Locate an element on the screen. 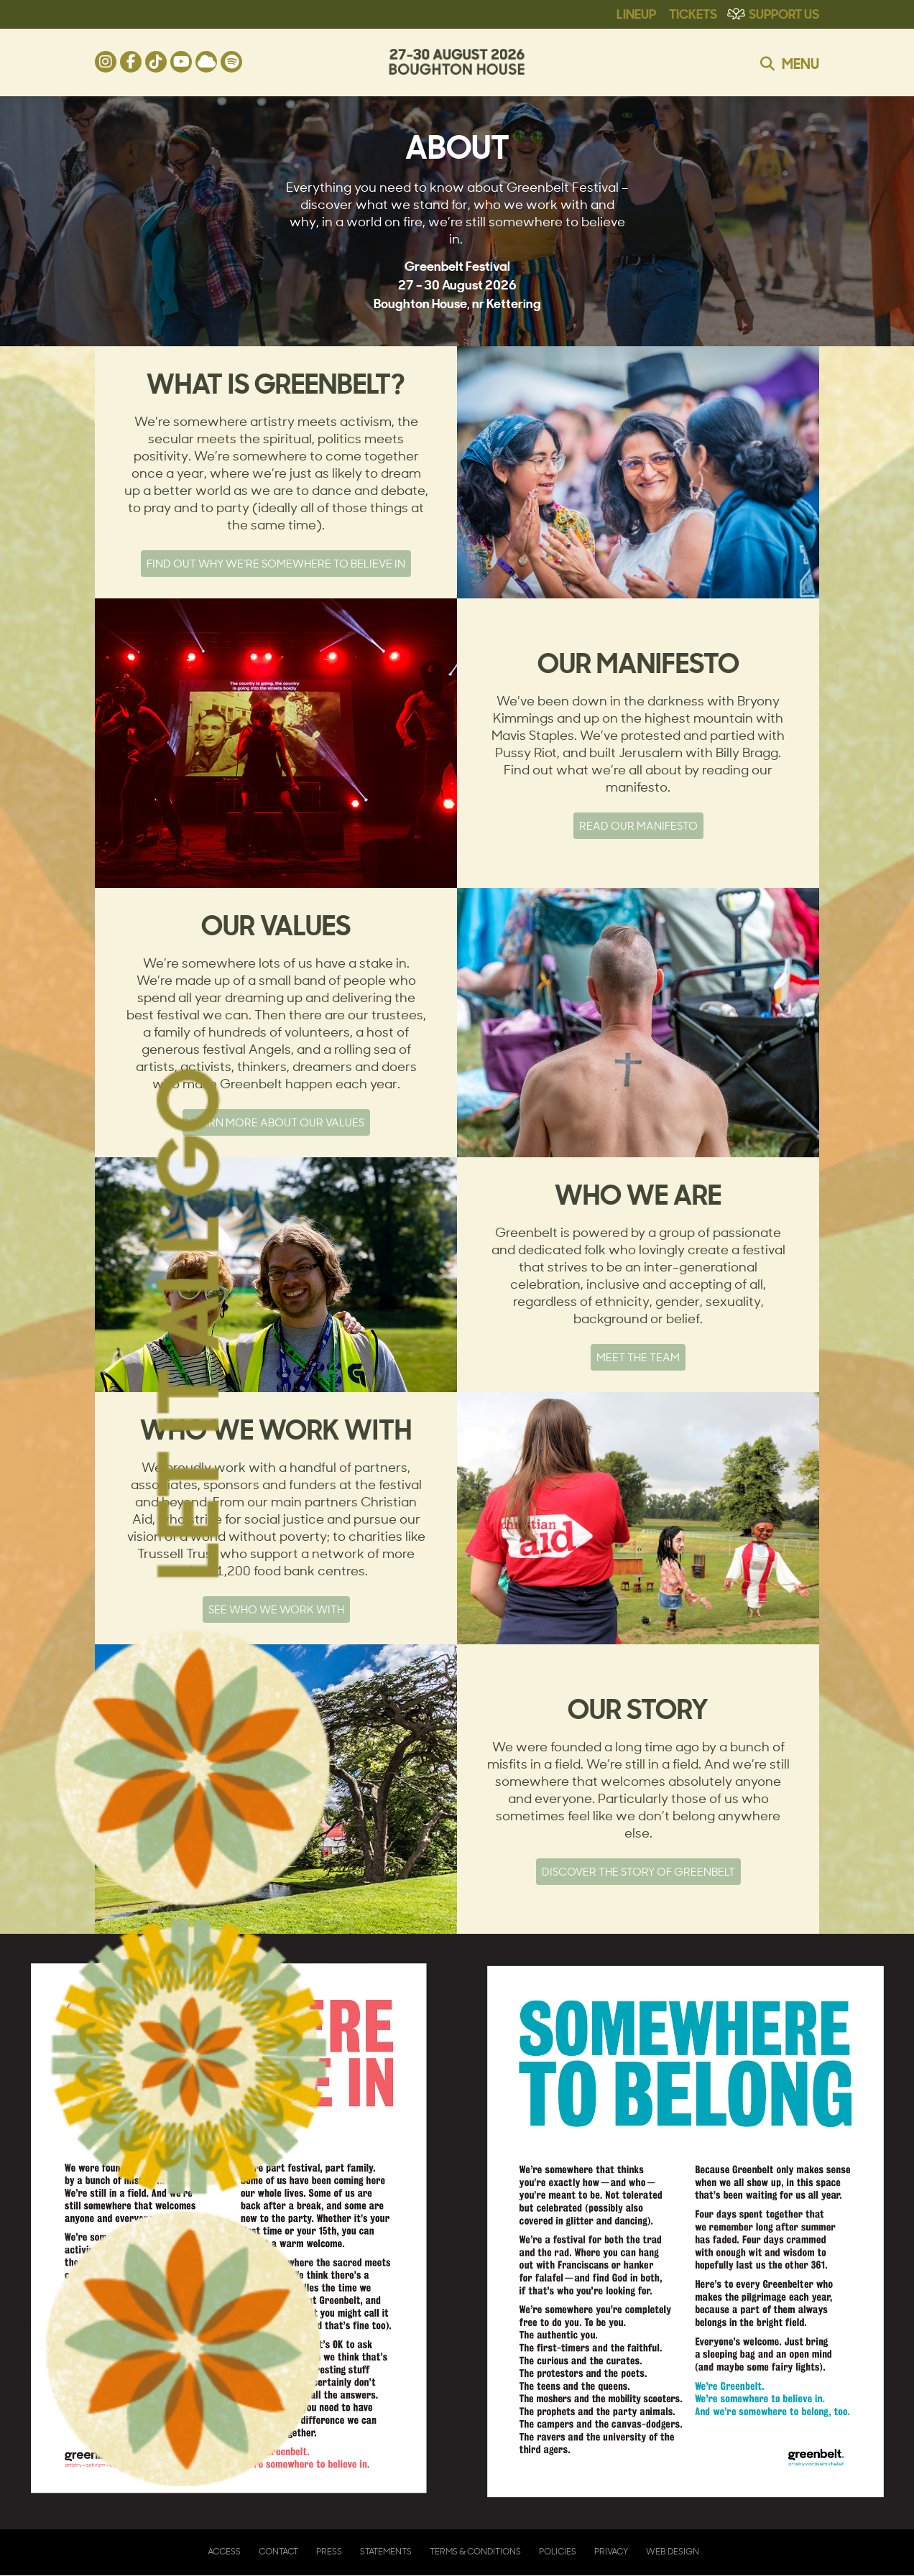 Image resolution: width=914 pixels, height=2576 pixels. Meet the team is located at coordinates (638, 1357).